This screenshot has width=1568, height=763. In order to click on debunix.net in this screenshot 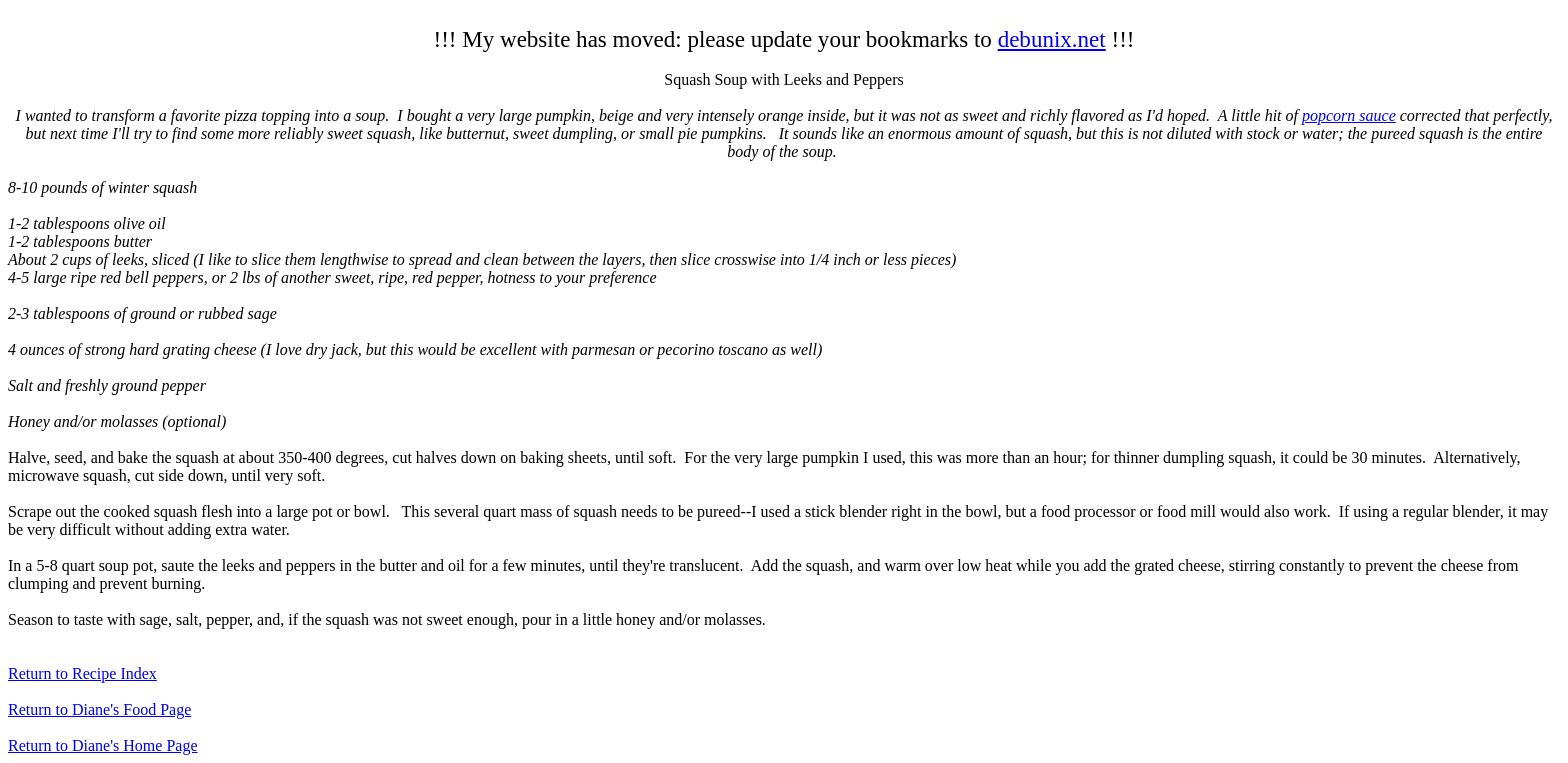, I will do `click(1052, 39)`.